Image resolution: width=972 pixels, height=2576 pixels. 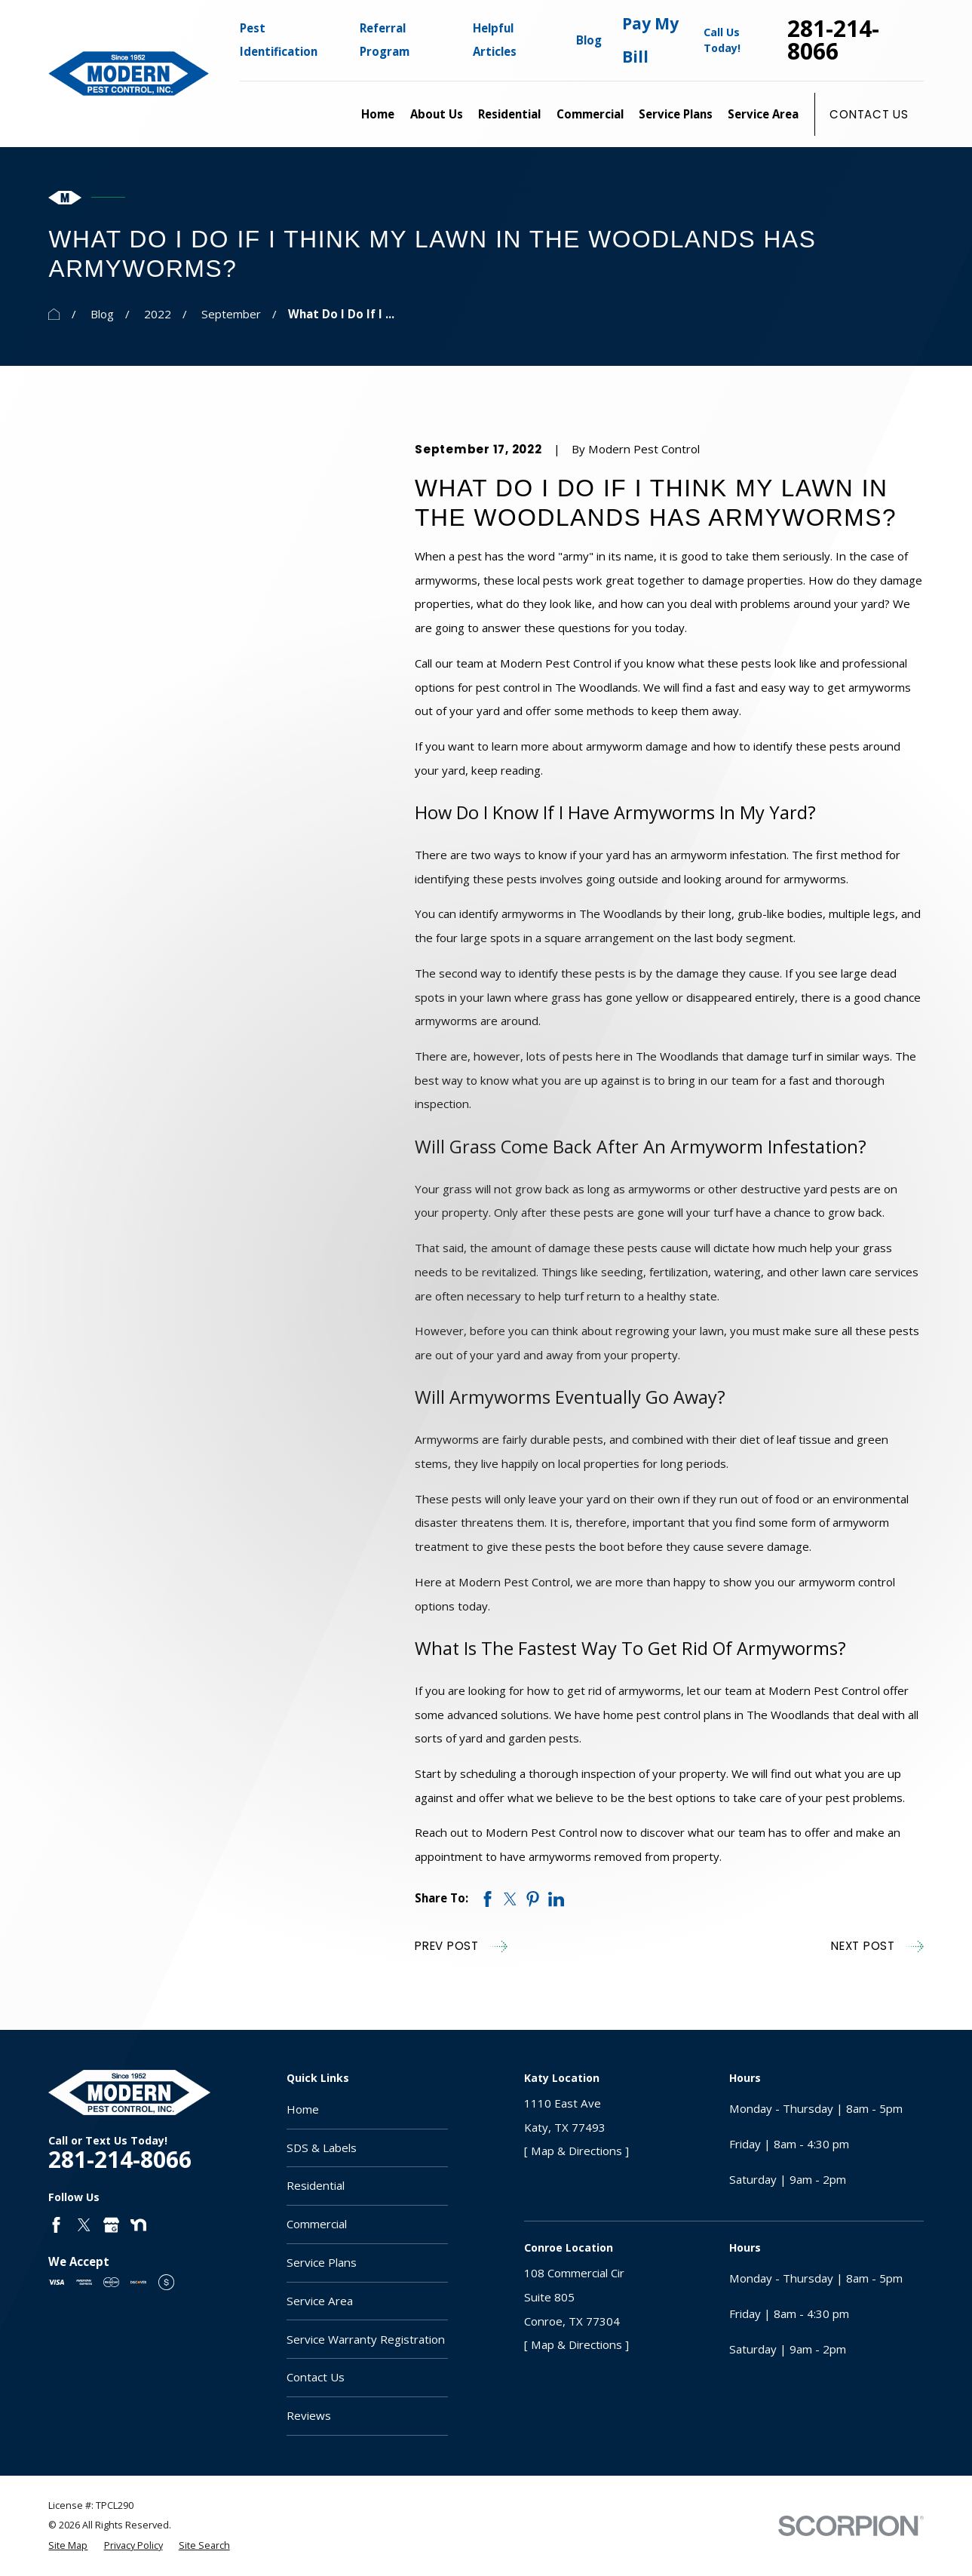 I want to click on Next Post, so click(x=877, y=1946).